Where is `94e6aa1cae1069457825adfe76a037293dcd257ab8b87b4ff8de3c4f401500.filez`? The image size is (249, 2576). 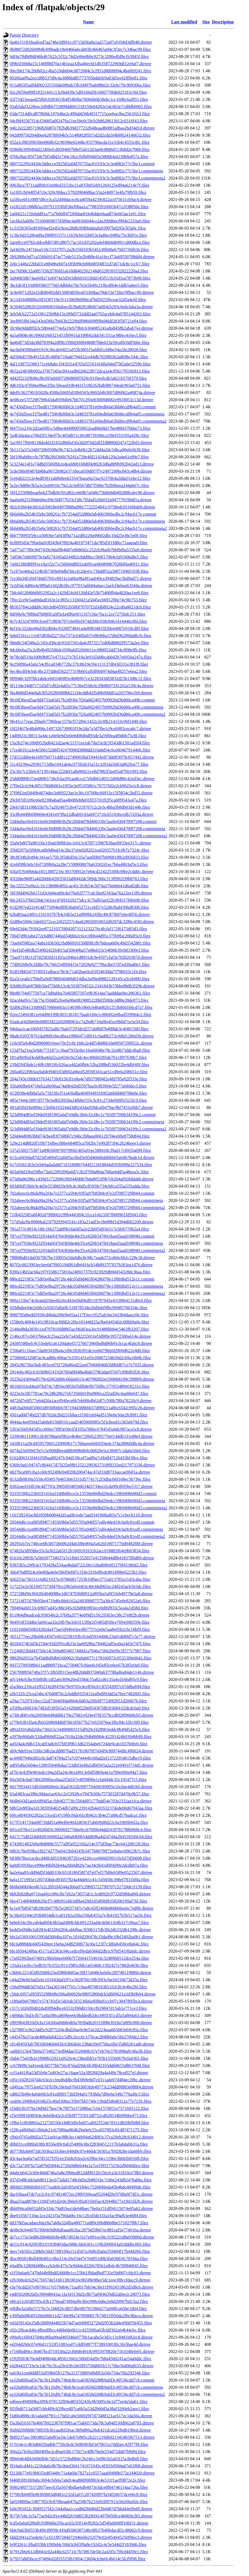 94e6aa1cae1069457825adfe76a037293dcd257ab8b87b4ff8de3c4f401500.filez is located at coordinates (79, 1028).